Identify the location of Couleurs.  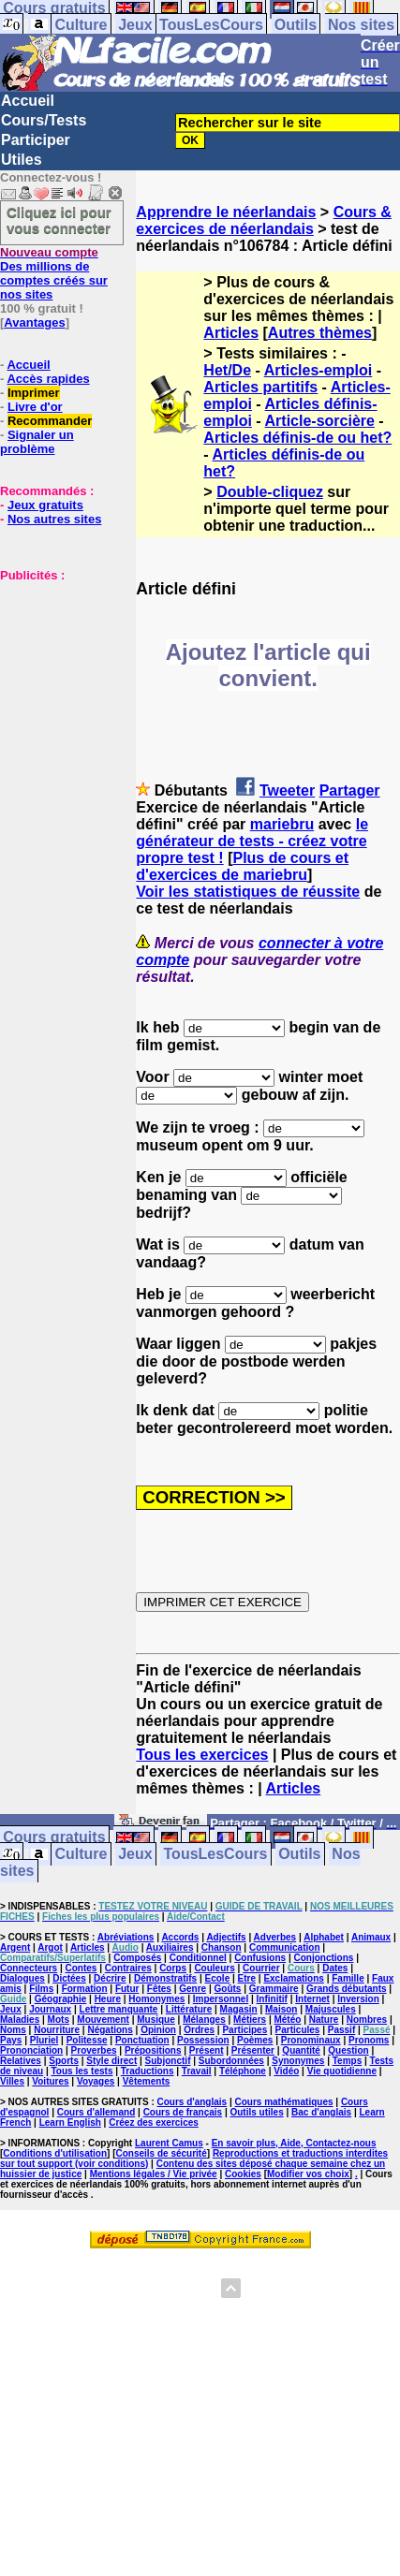
(214, 1968).